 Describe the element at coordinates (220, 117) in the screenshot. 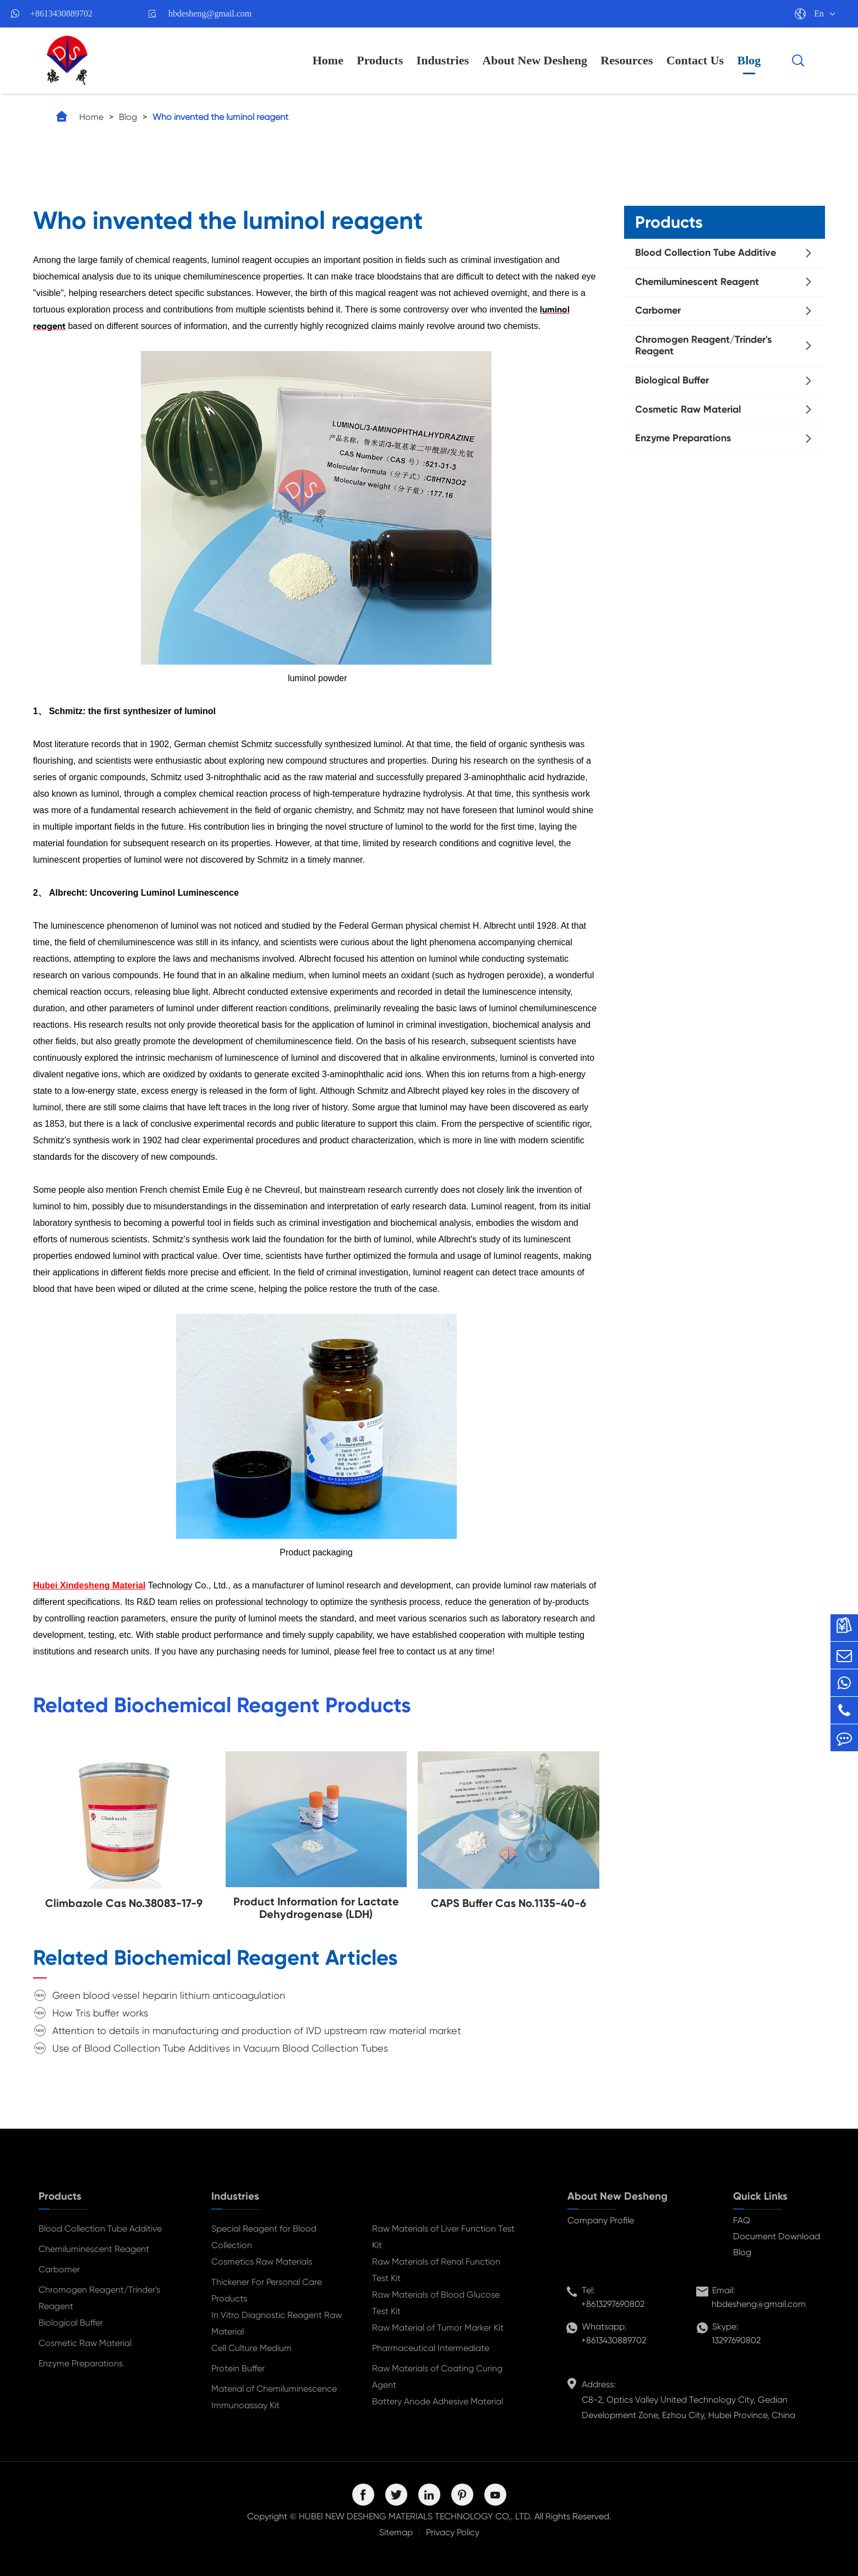

I see `Who invented the luminol reagent` at that location.